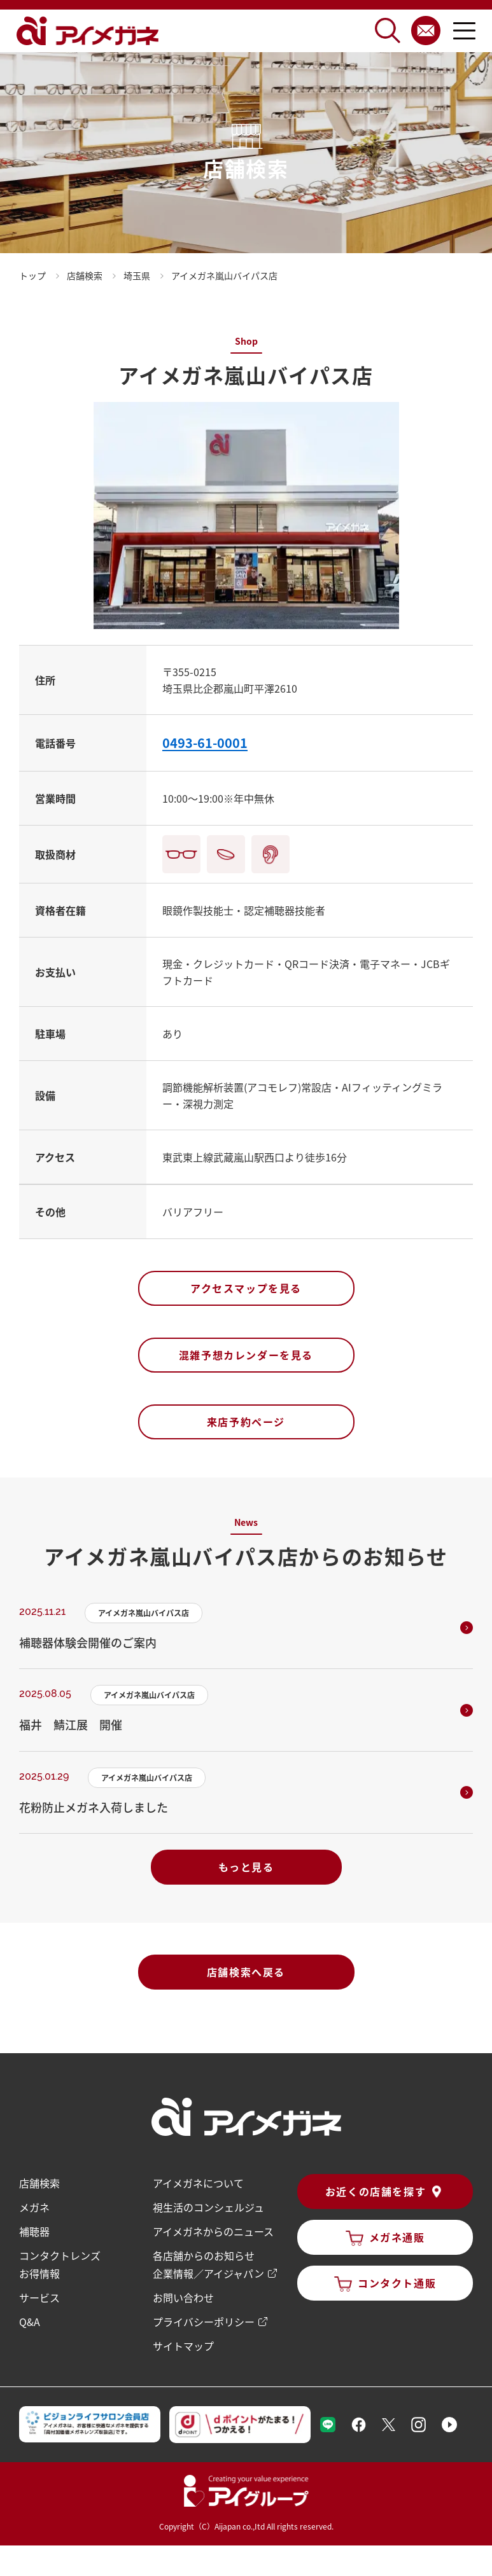 Image resolution: width=492 pixels, height=2576 pixels. I want to click on 企業情報／アイジャパン, so click(208, 2273).